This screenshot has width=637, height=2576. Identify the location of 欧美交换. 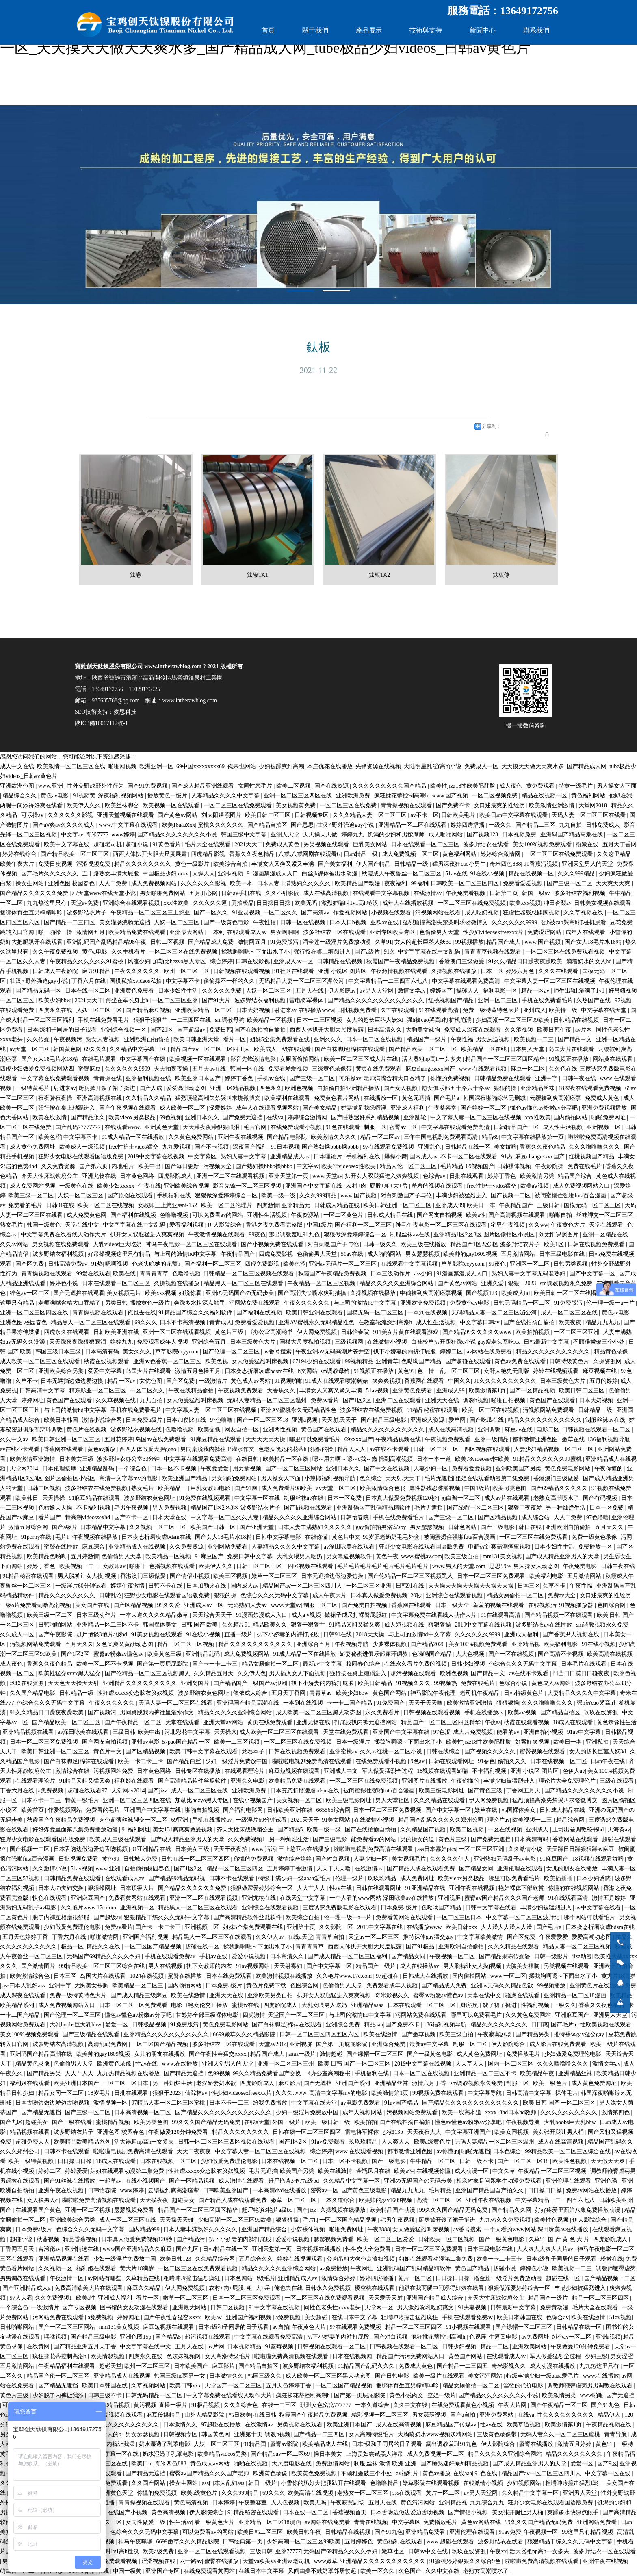
(210, 1430).